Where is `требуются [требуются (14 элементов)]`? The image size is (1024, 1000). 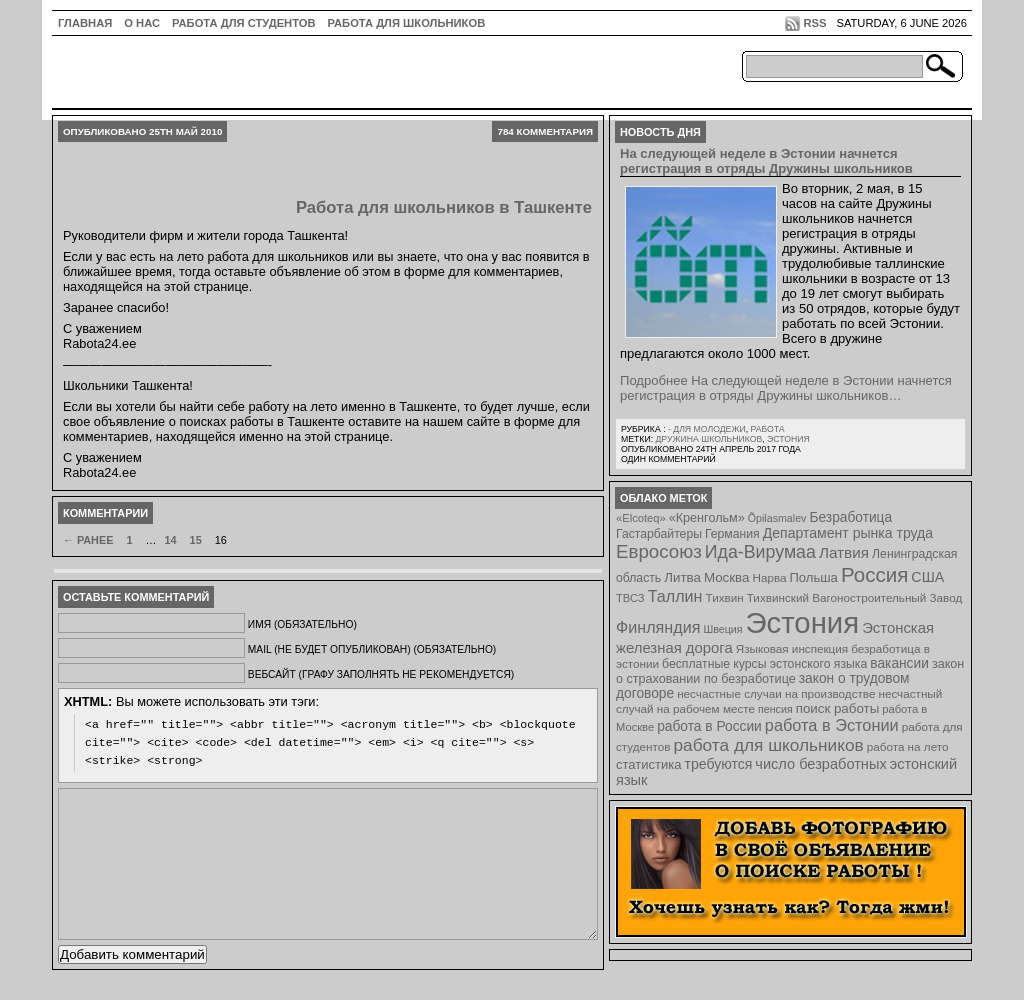
требуются [требуются (14 элементов)] is located at coordinates (719, 764).